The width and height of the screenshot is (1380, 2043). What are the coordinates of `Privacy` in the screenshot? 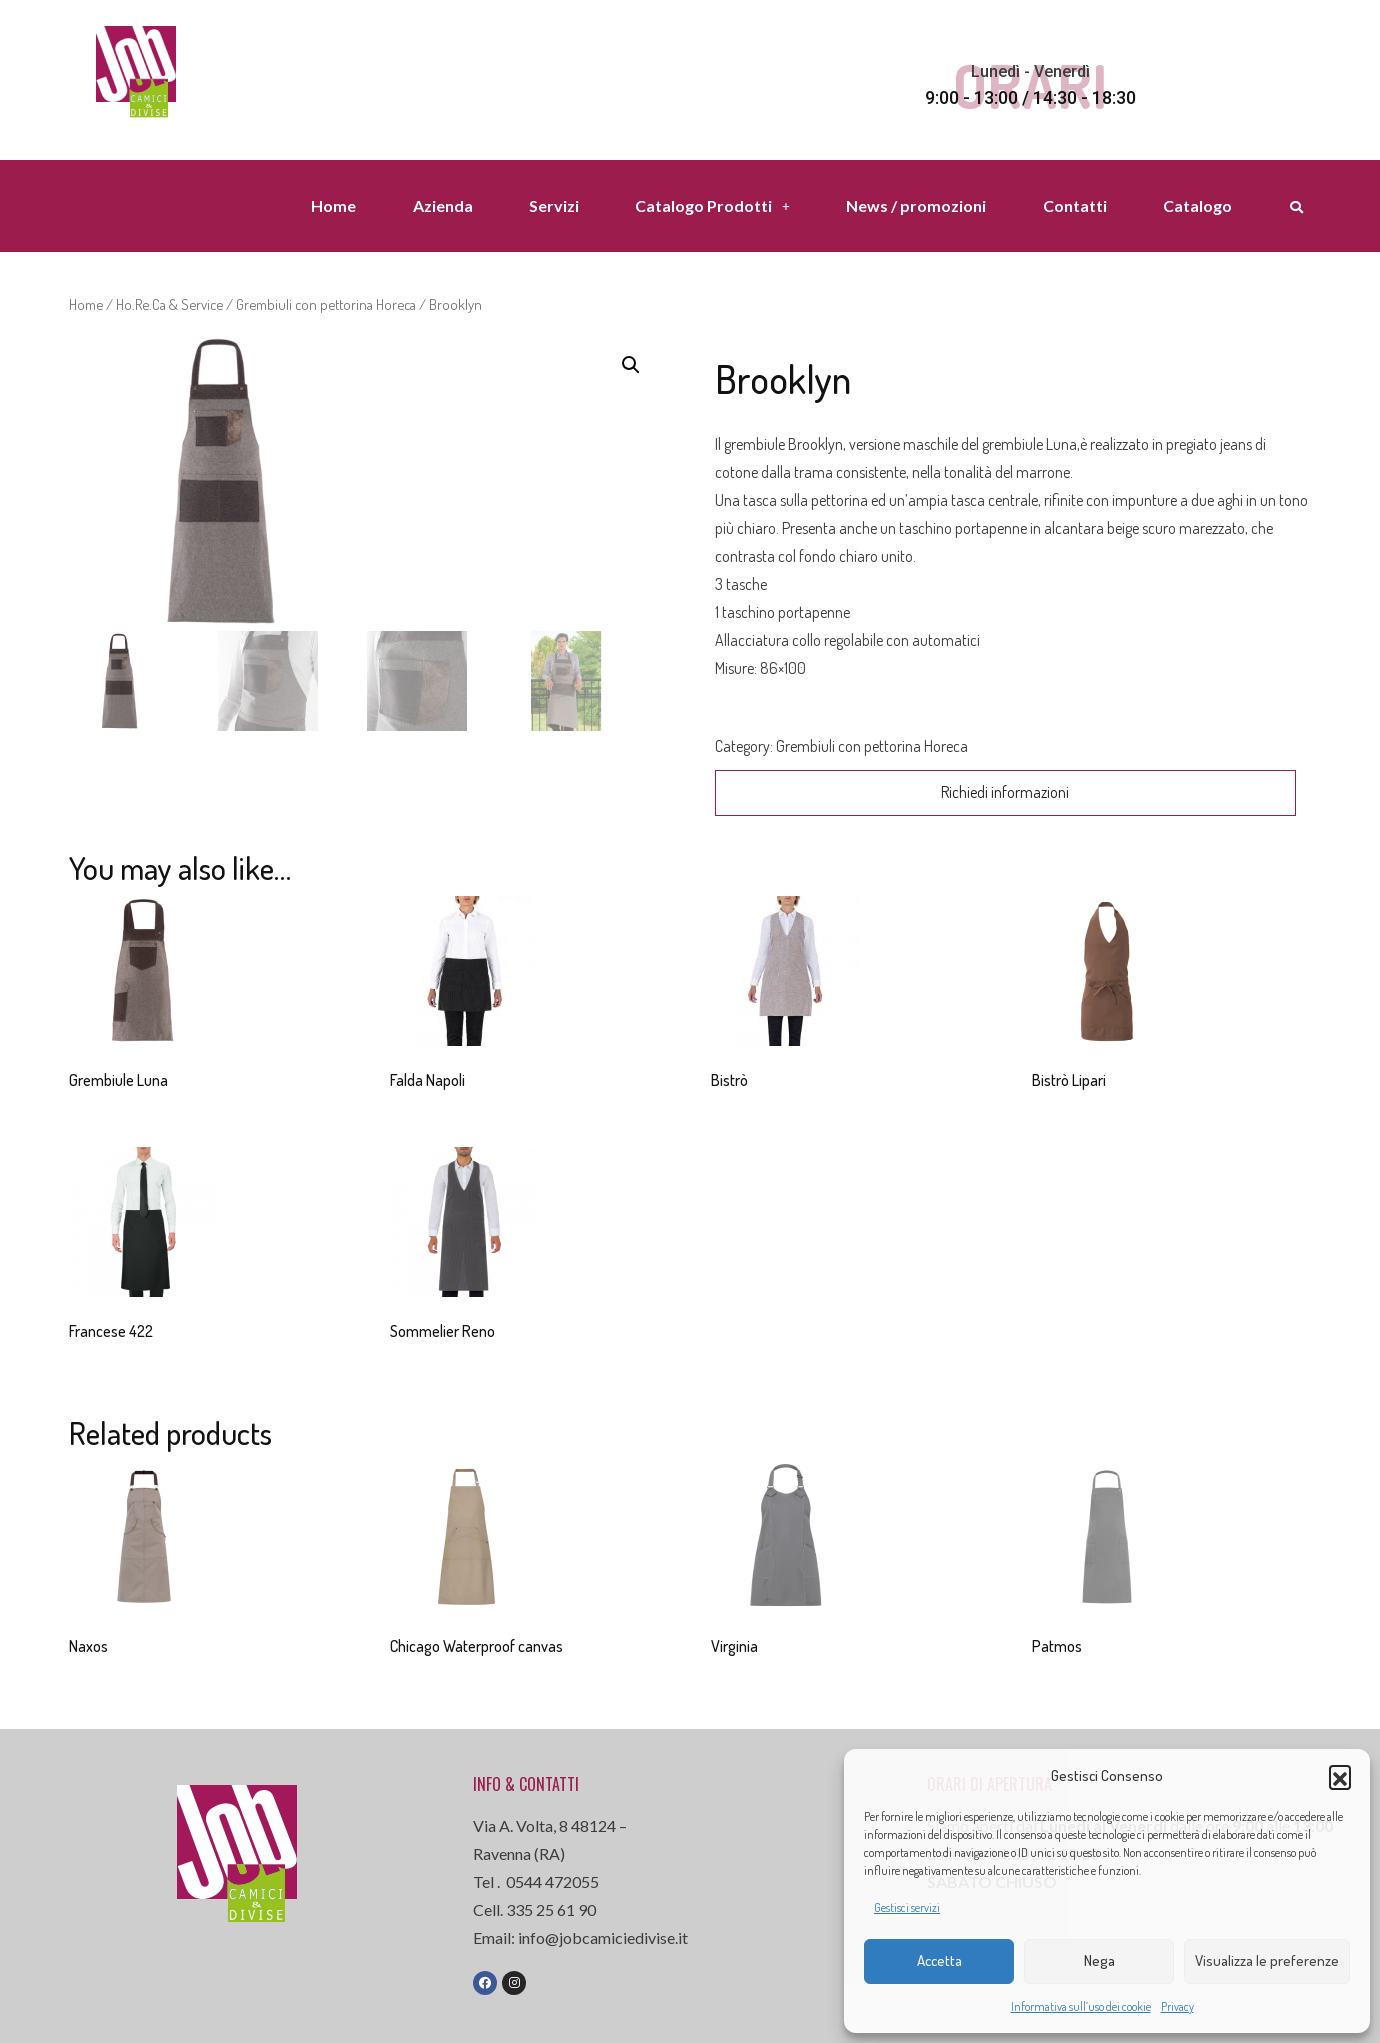 It's located at (1177, 2006).